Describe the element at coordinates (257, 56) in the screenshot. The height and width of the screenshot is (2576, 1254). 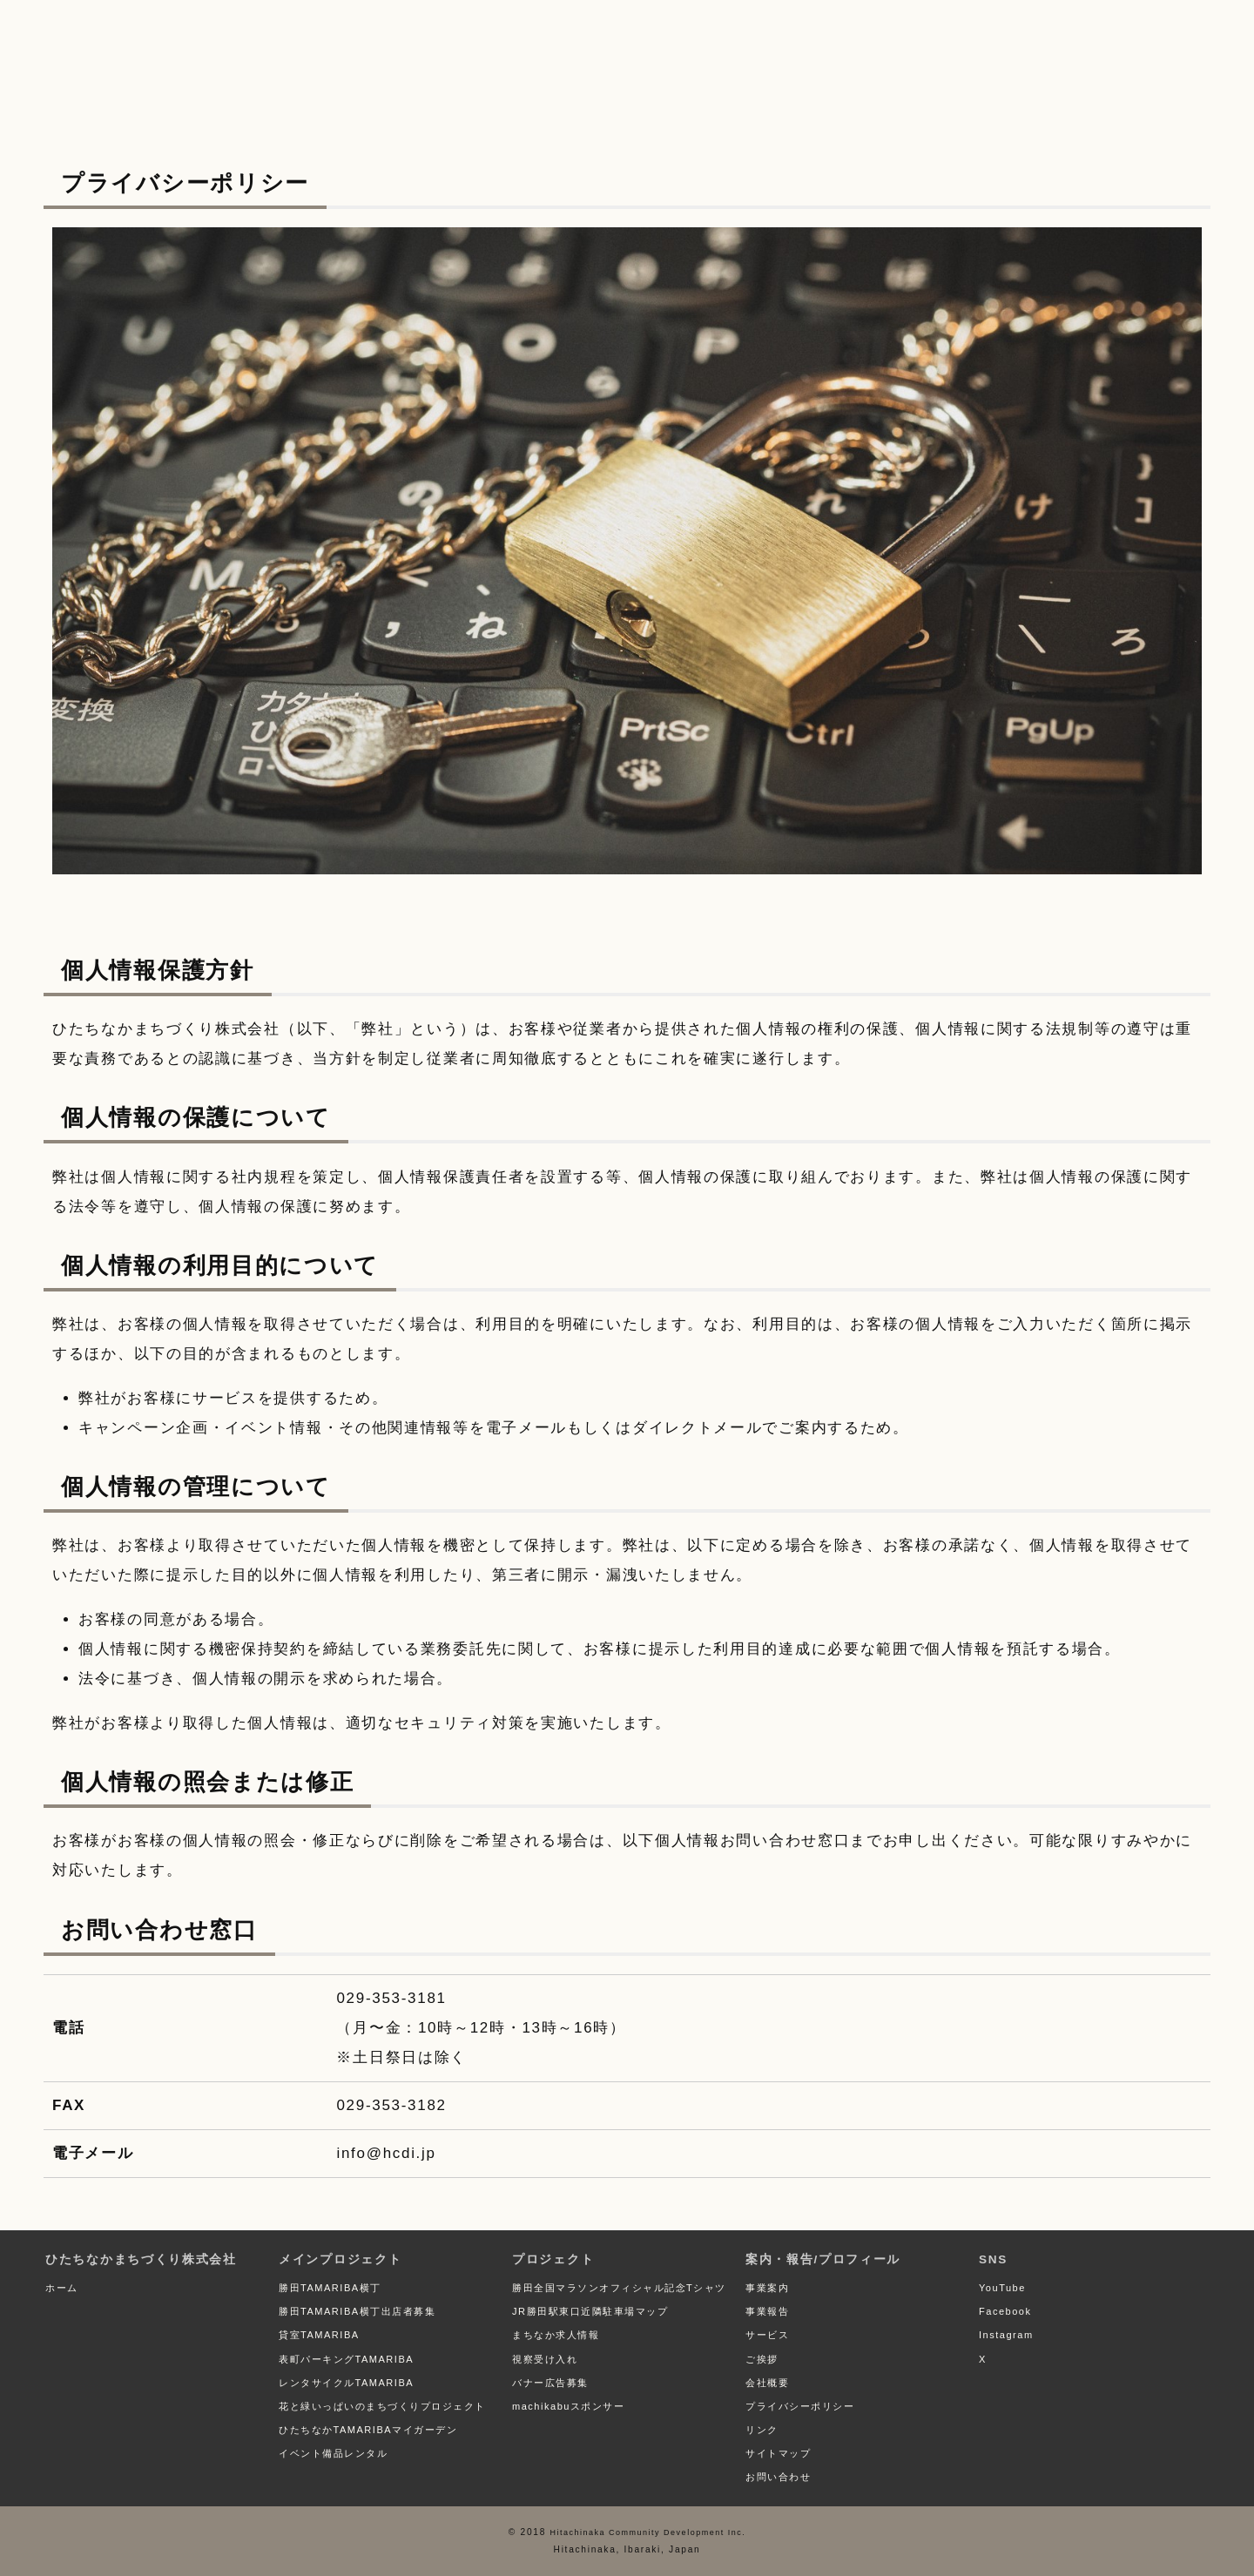
I see `メイン プロジェクト` at that location.